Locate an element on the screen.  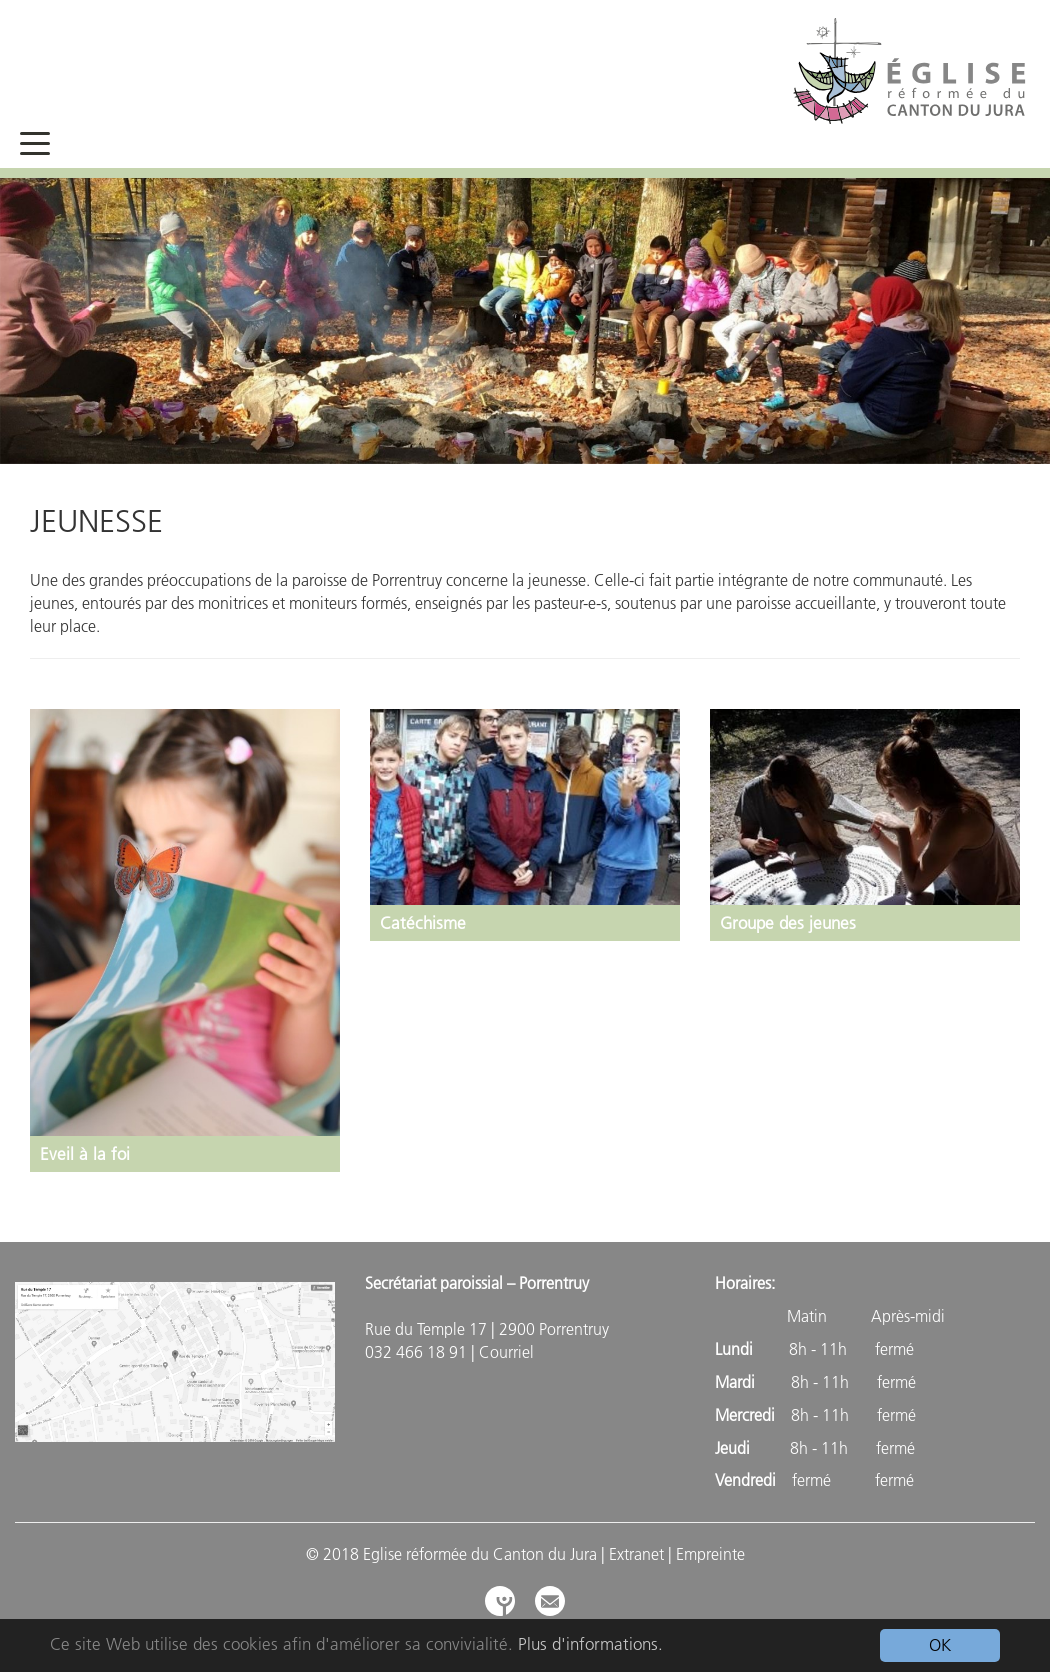
Extranet is located at coordinates (636, 1554).